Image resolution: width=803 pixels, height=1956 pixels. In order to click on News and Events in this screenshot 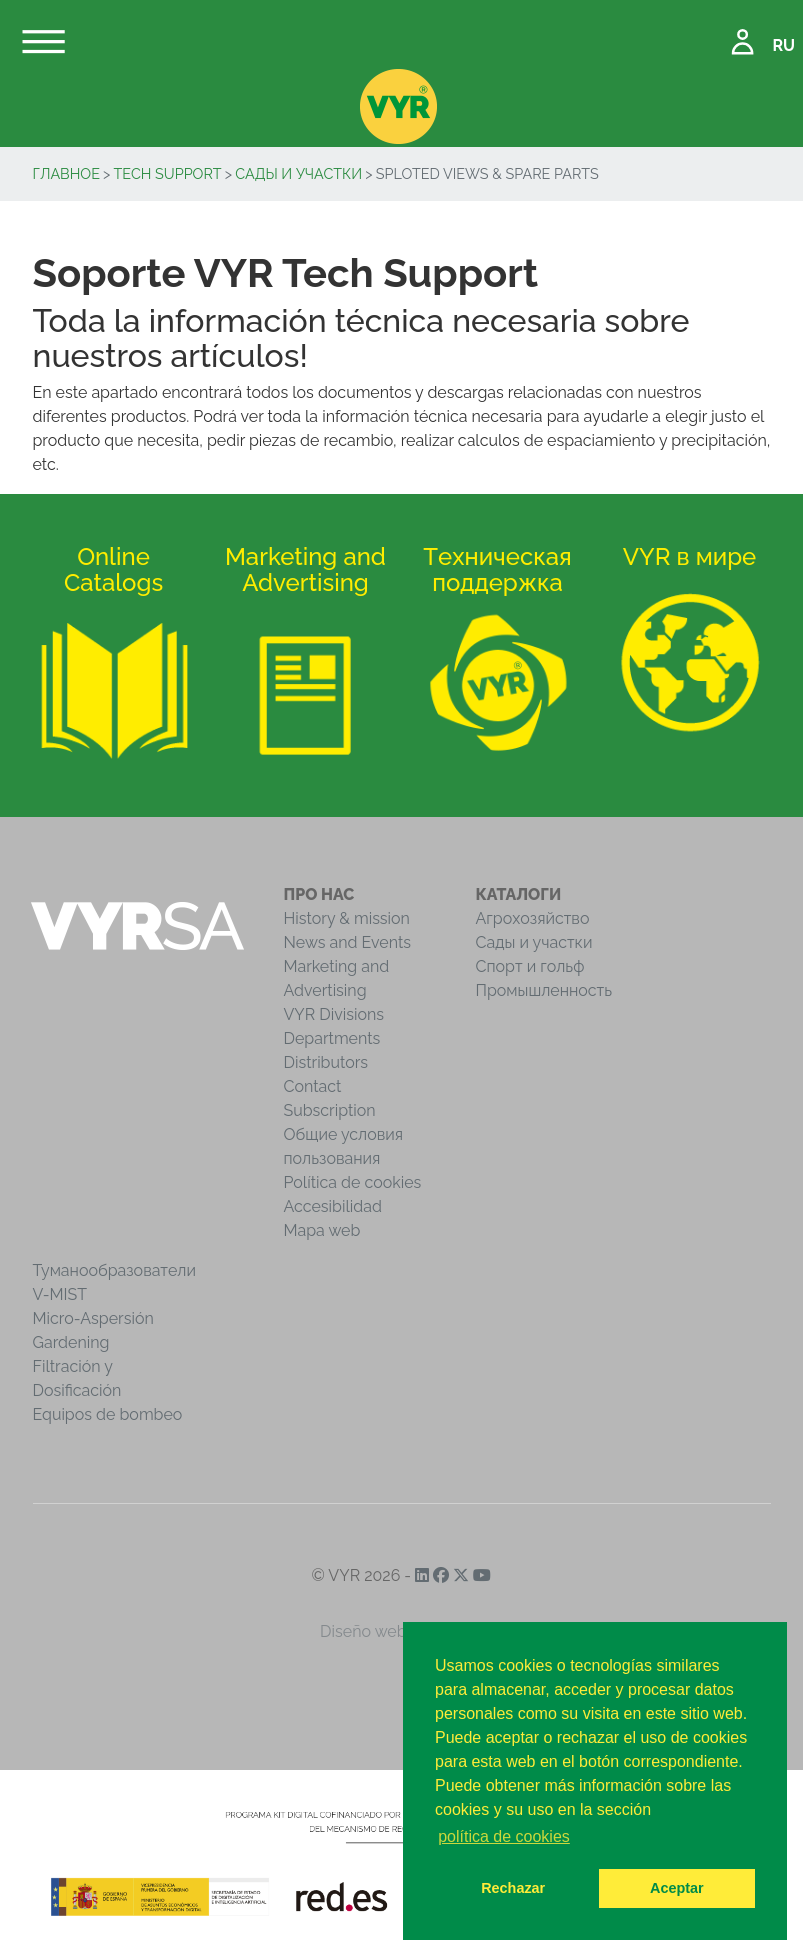, I will do `click(347, 942)`.